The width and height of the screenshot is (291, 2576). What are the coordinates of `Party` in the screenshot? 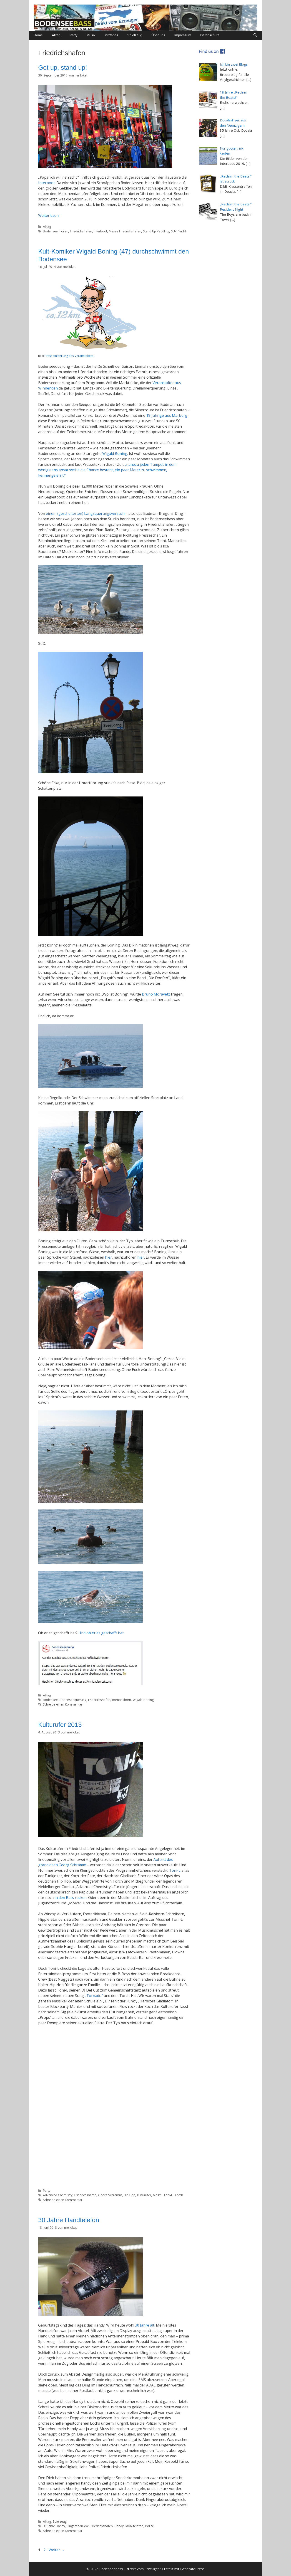 It's located at (74, 35).